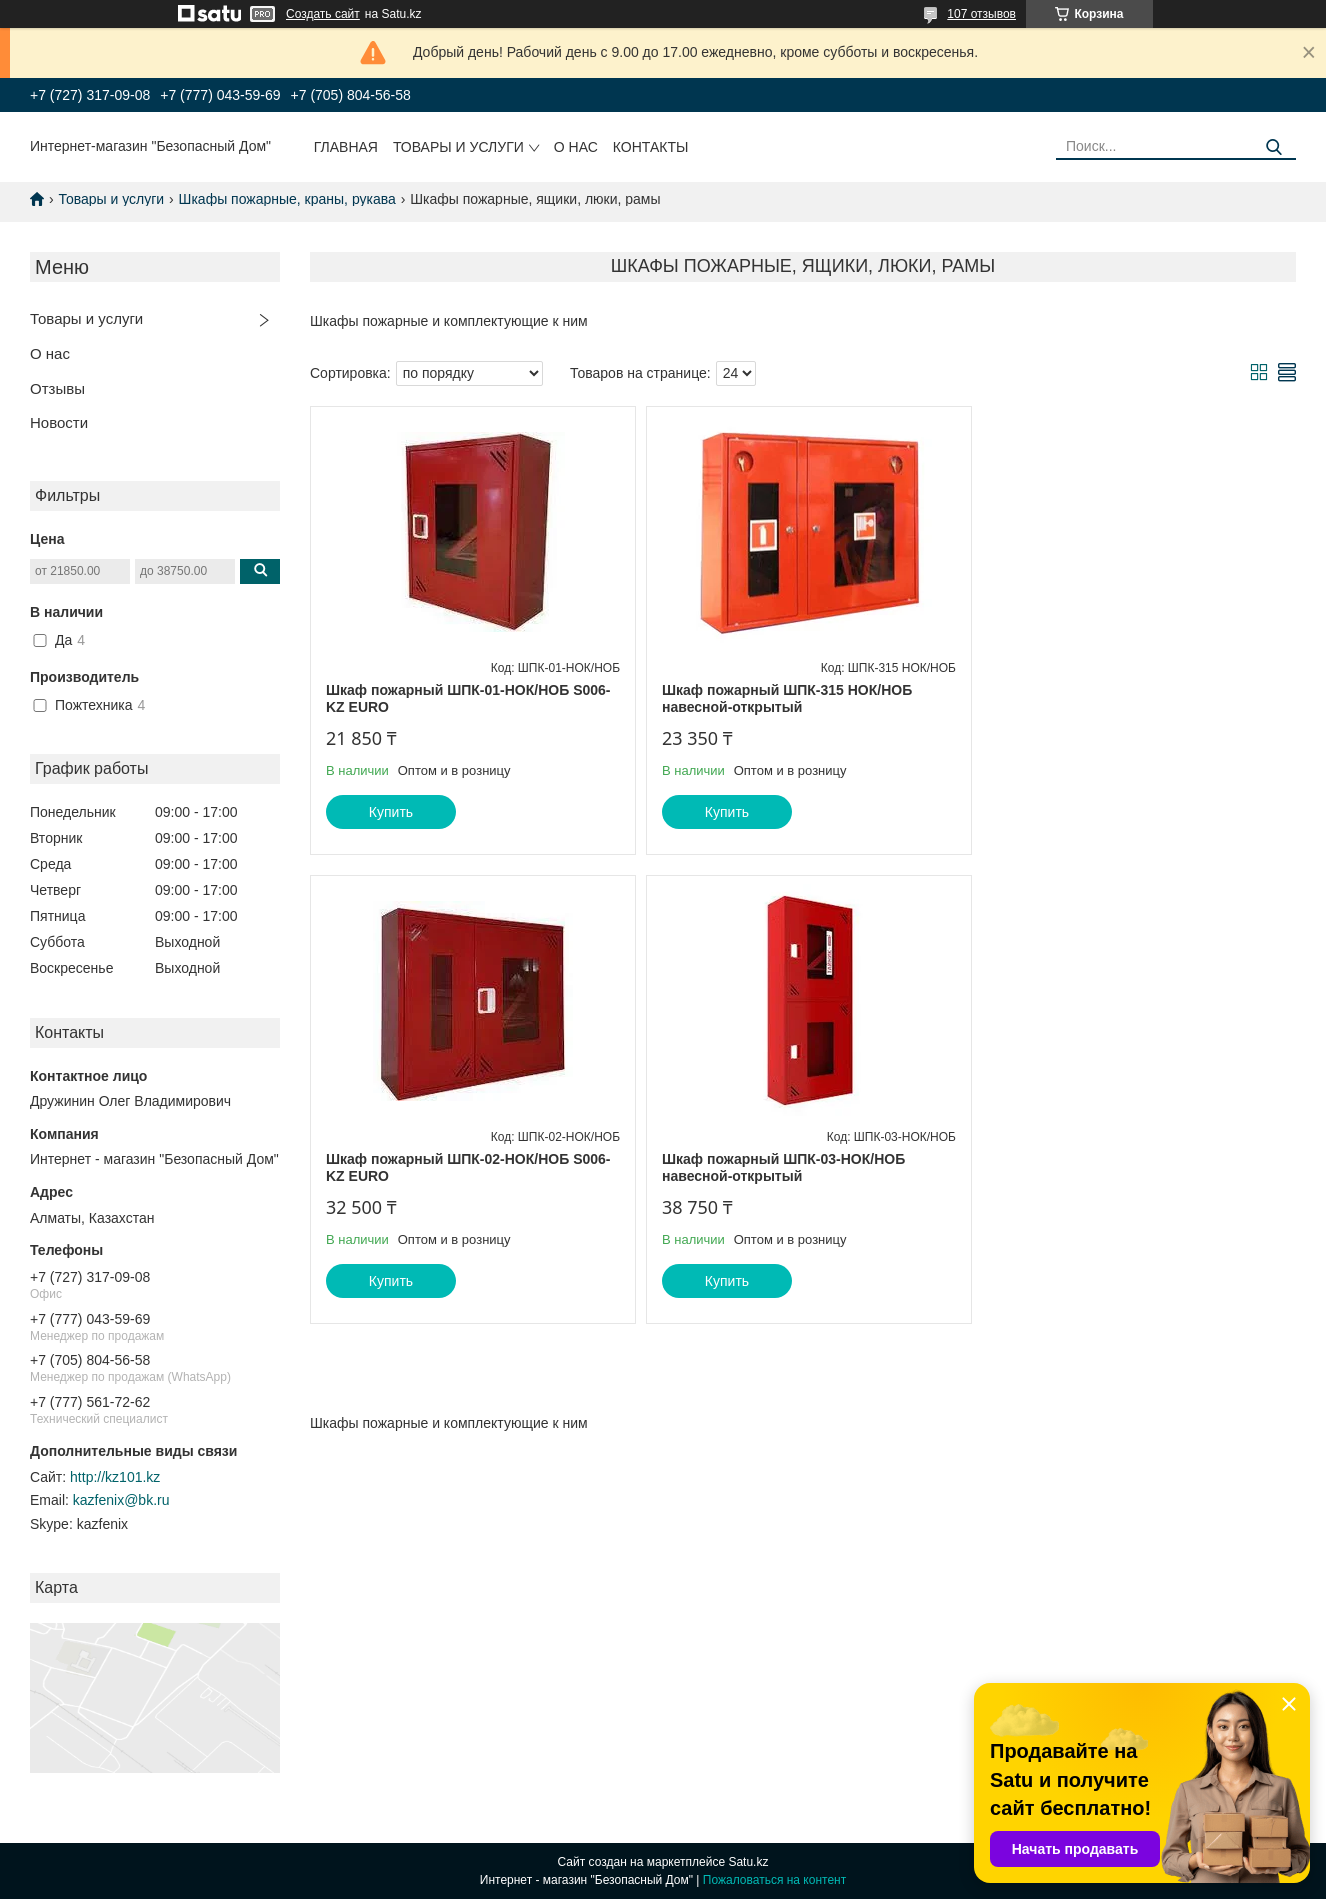 This screenshot has height=1899, width=1326. Describe the element at coordinates (59, 422) in the screenshot. I see `Новости` at that location.